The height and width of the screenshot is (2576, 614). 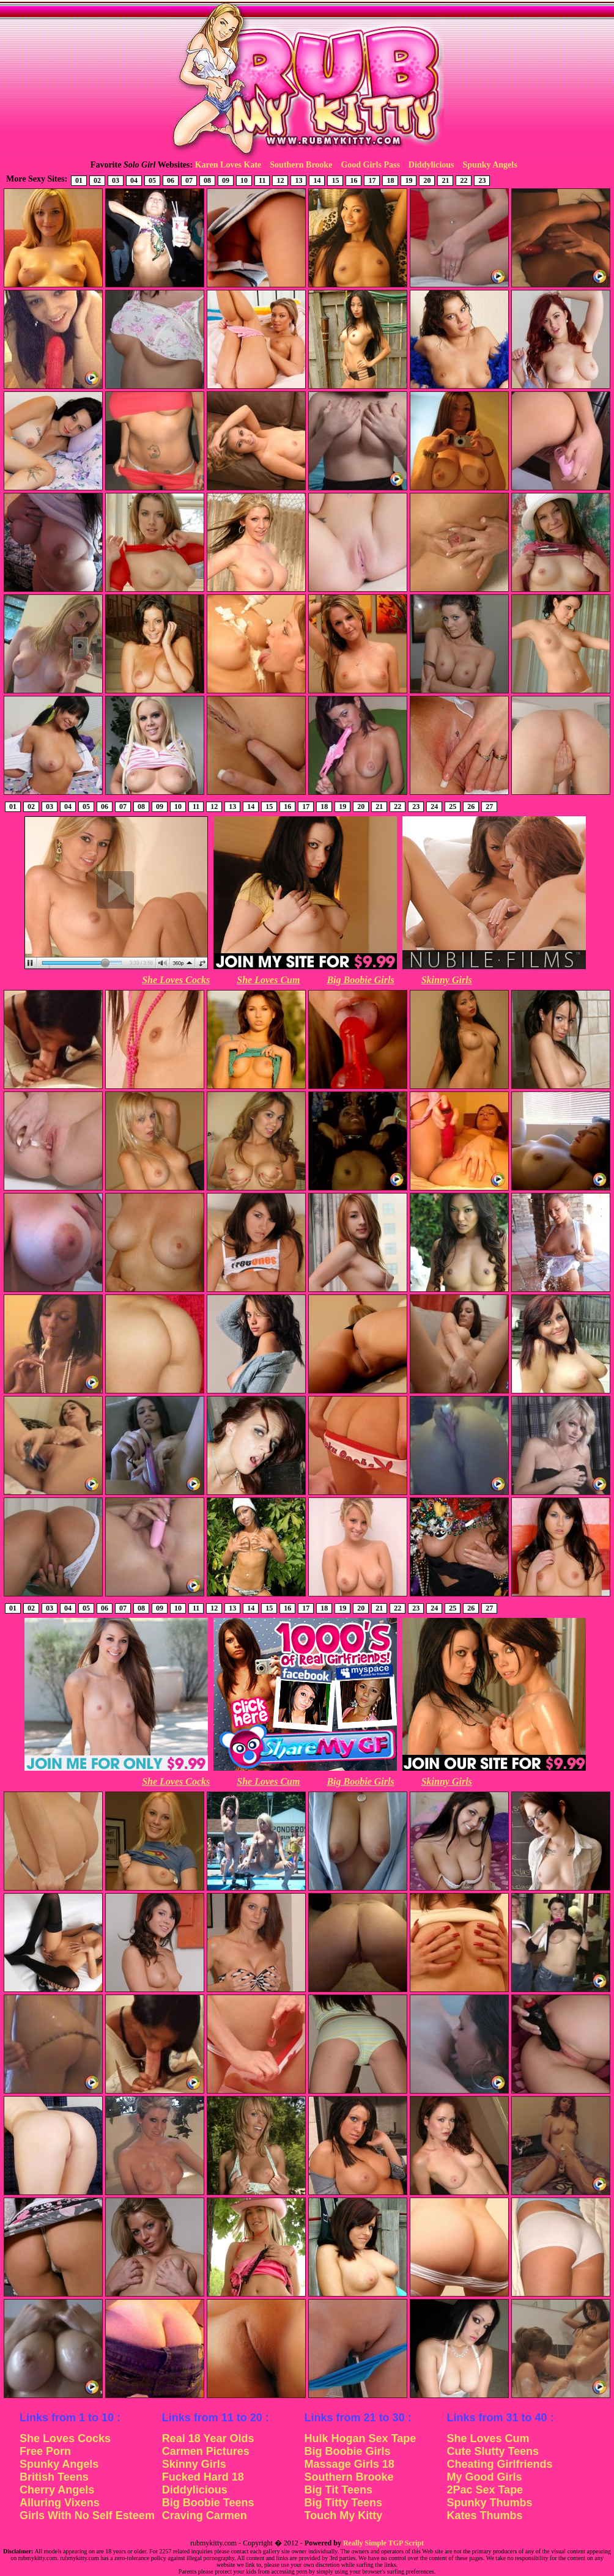 I want to click on My Good Girls, so click(x=484, y=2477).